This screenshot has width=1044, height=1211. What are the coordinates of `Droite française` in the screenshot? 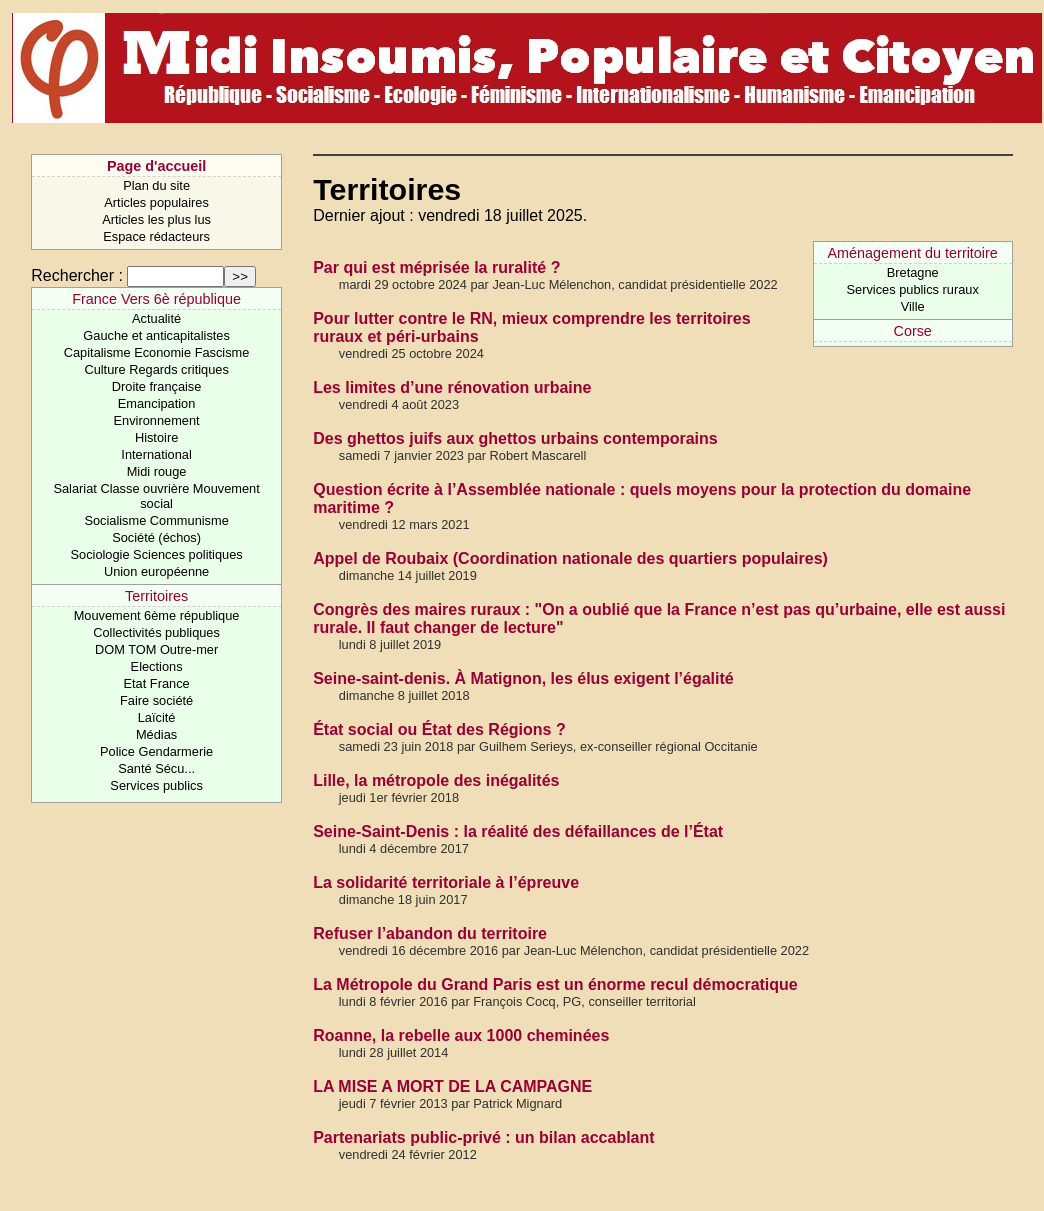 It's located at (157, 386).